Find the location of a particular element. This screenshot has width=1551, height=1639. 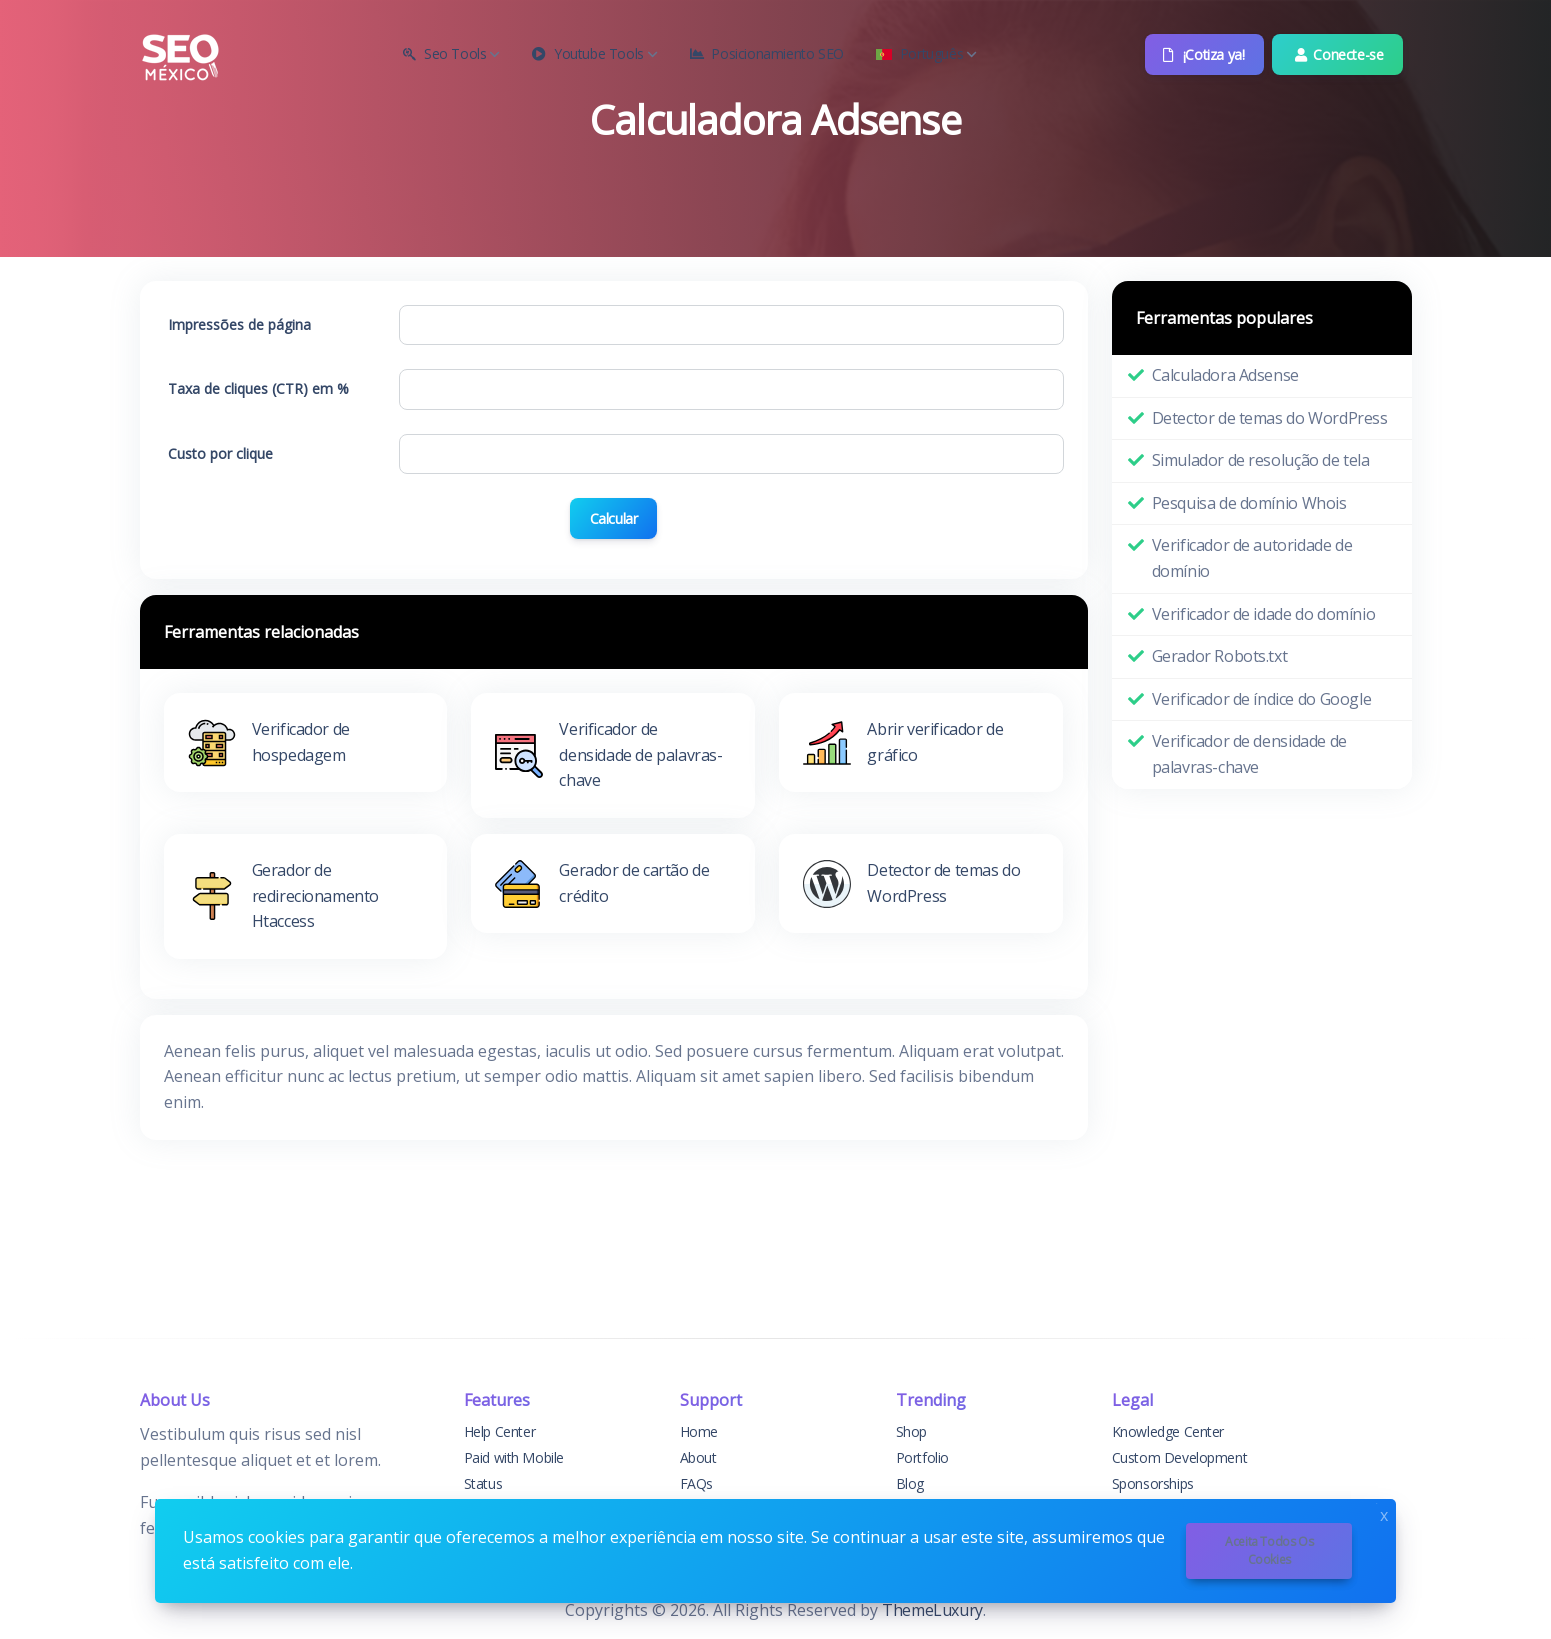

Shop is located at coordinates (911, 1431).